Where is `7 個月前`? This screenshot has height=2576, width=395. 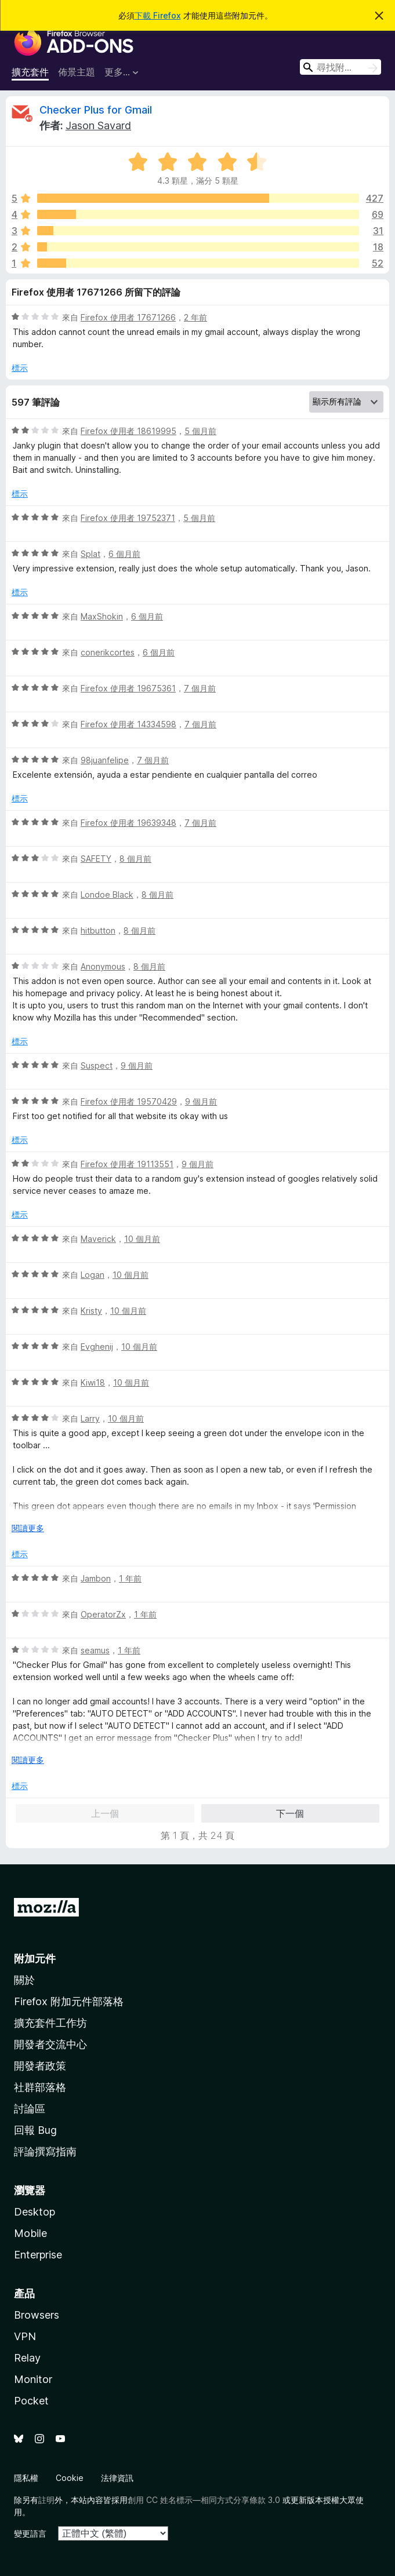 7 個月前 is located at coordinates (200, 688).